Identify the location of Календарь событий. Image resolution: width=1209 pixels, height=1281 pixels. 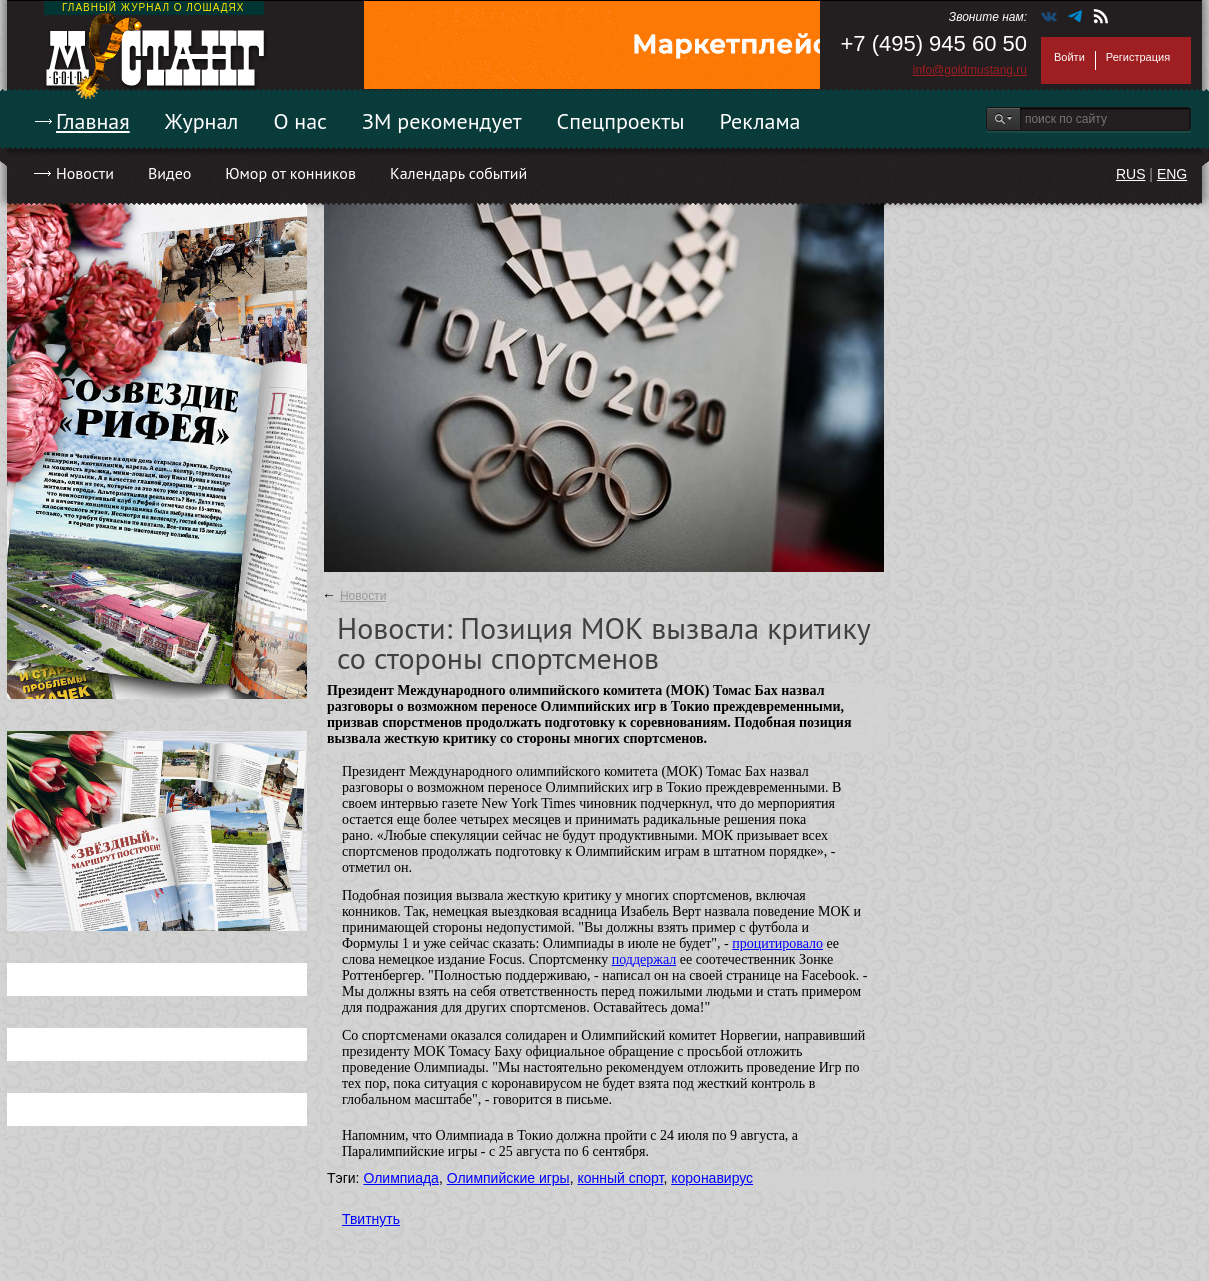
(458, 173).